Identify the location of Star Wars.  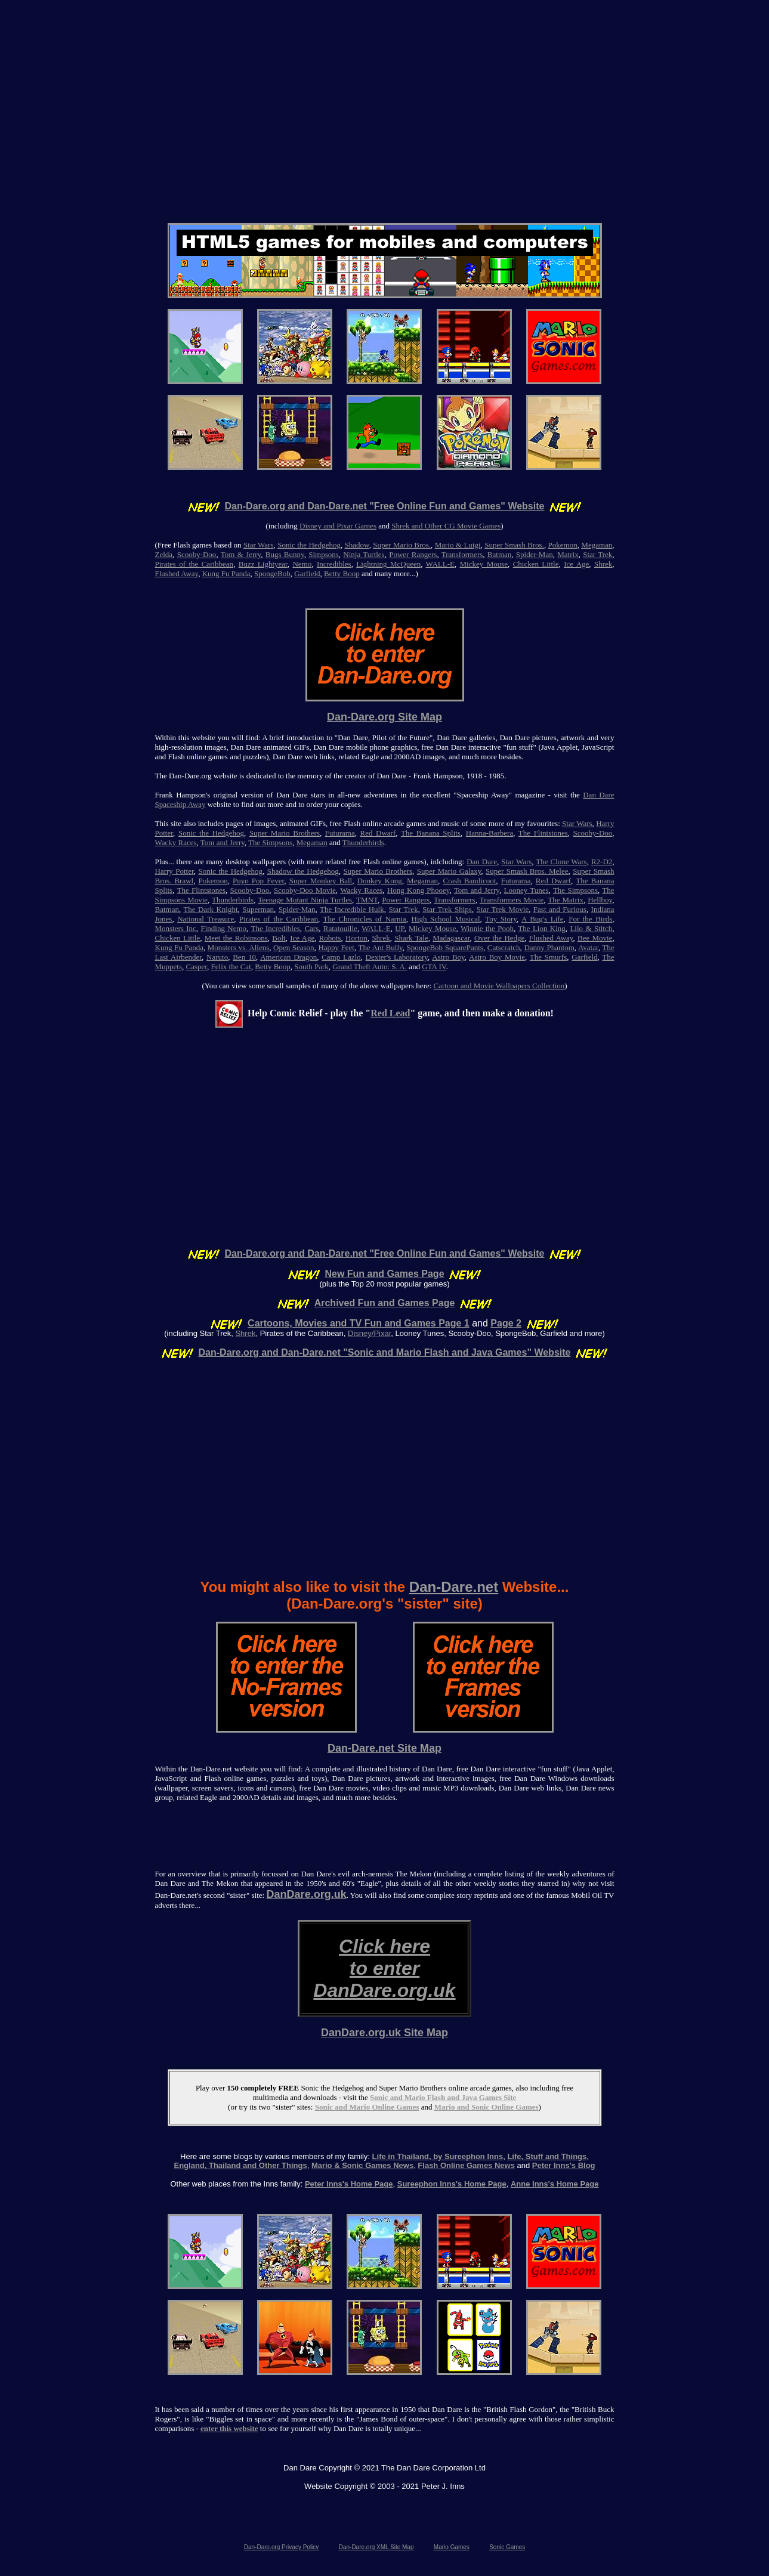
(258, 544).